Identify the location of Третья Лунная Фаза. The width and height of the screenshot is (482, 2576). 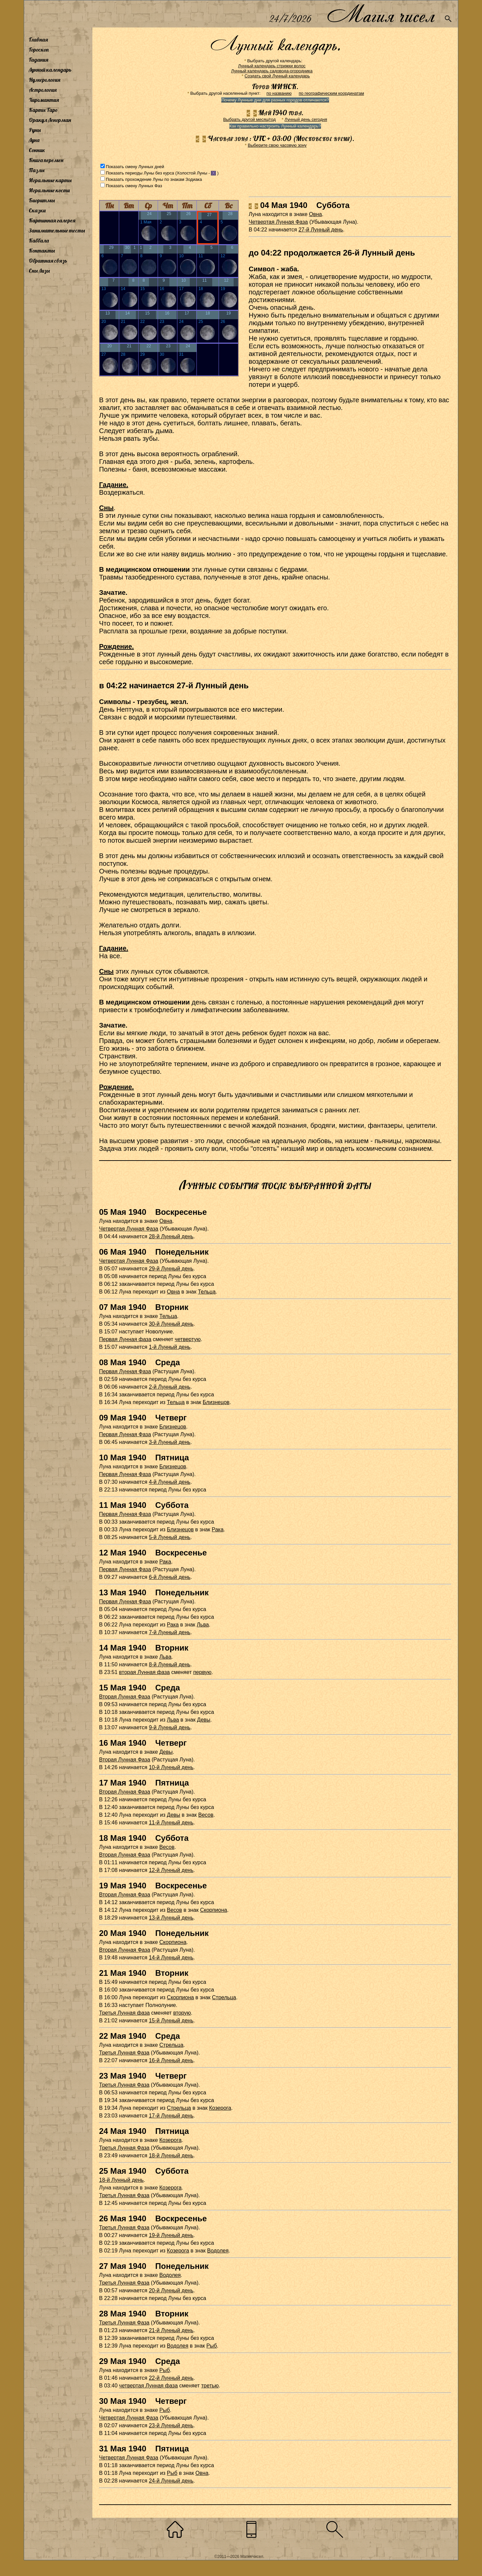
(124, 2053).